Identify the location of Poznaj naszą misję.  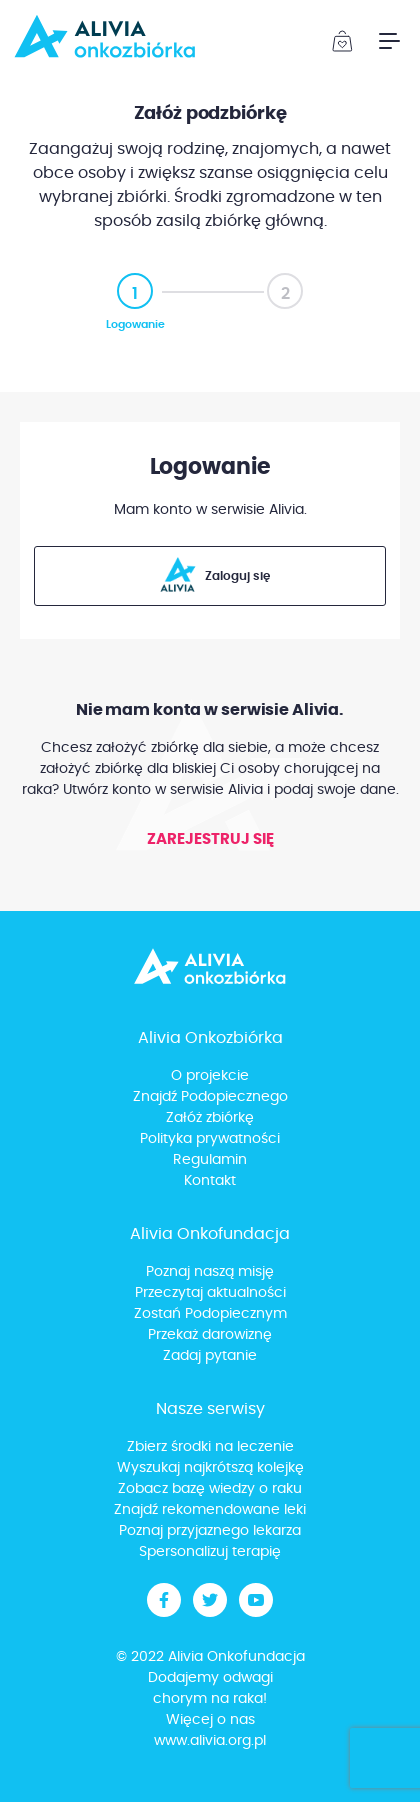
(210, 1272).